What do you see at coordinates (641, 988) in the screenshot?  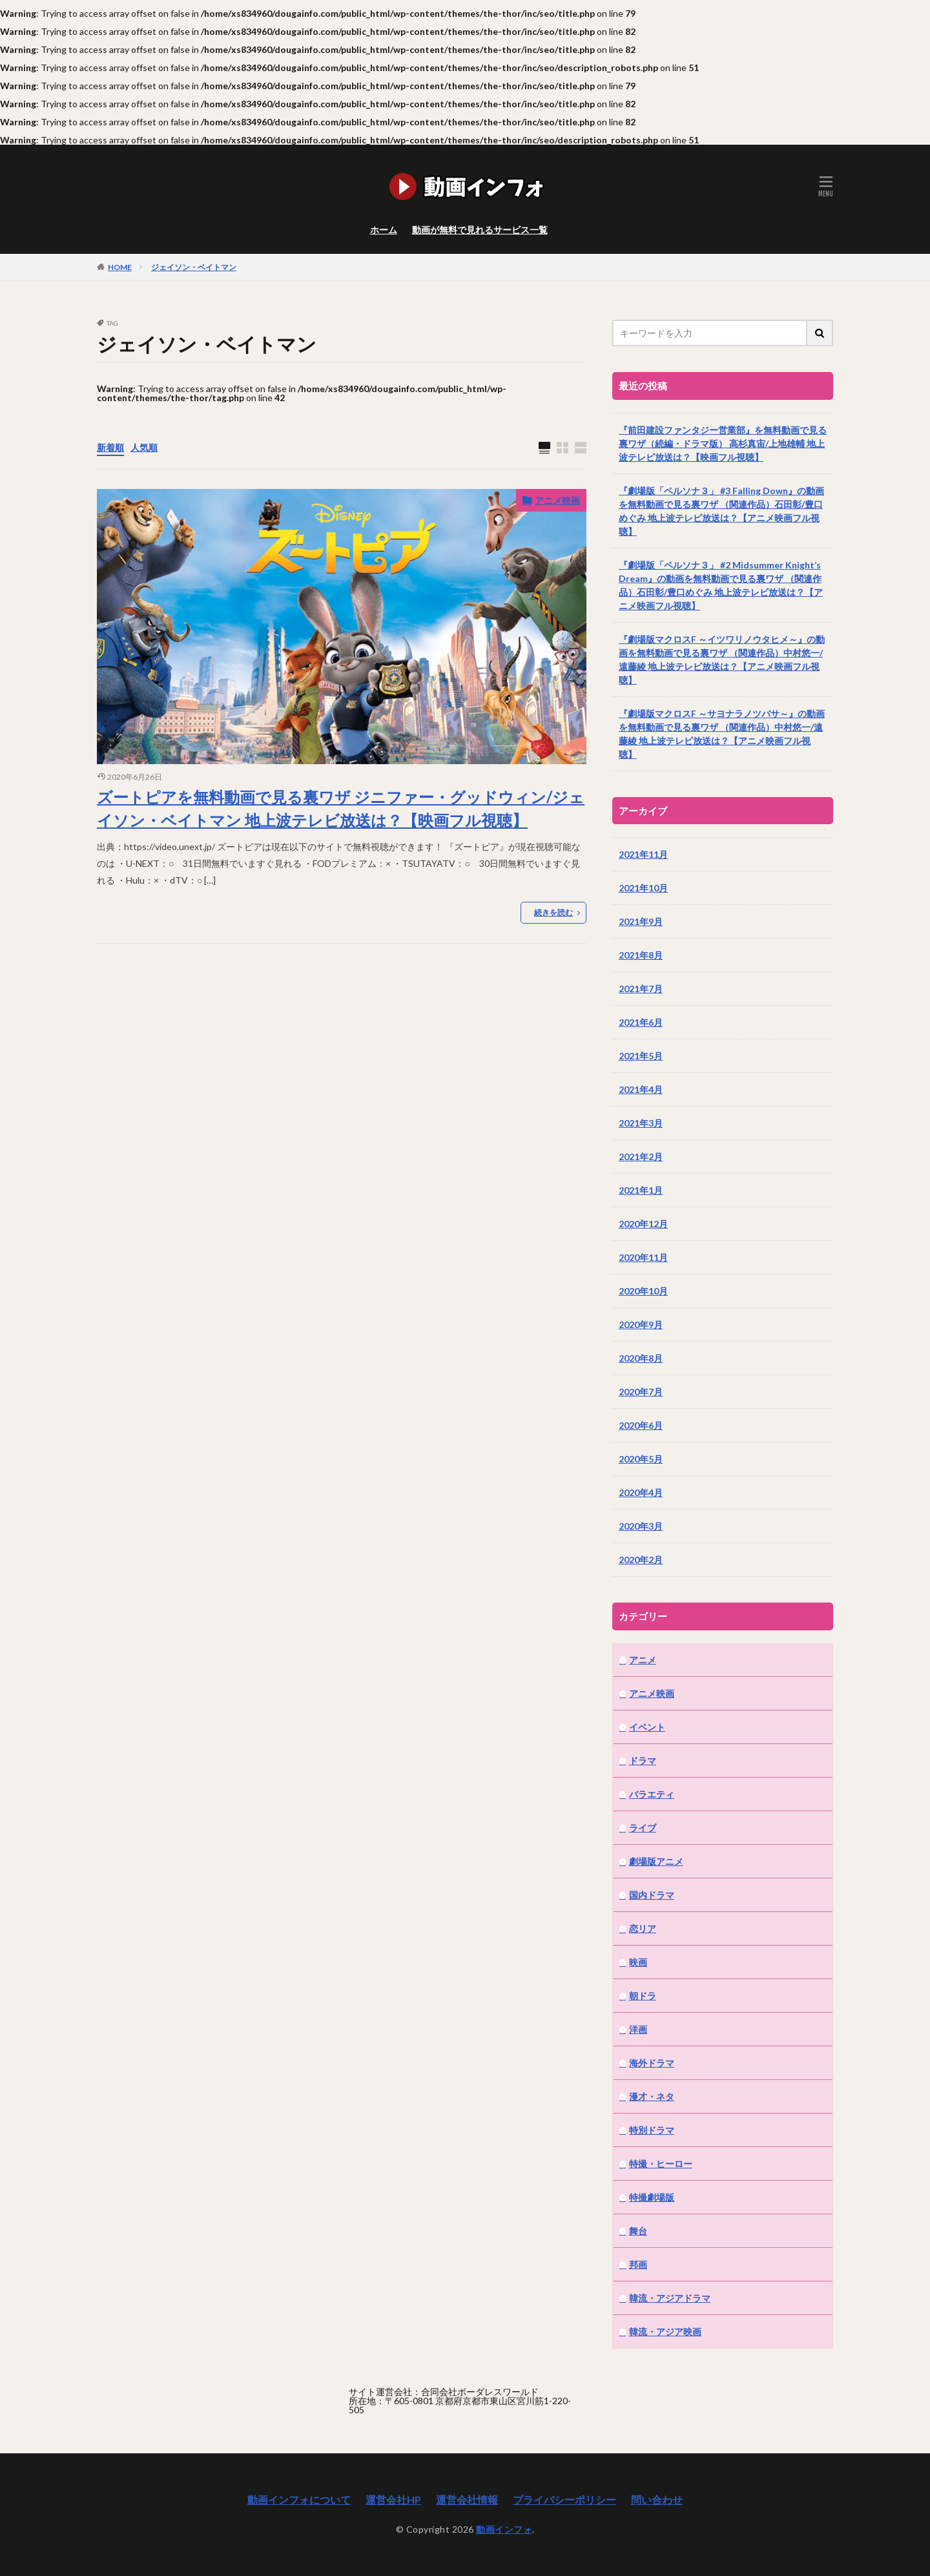 I see `2021年7月` at bounding box center [641, 988].